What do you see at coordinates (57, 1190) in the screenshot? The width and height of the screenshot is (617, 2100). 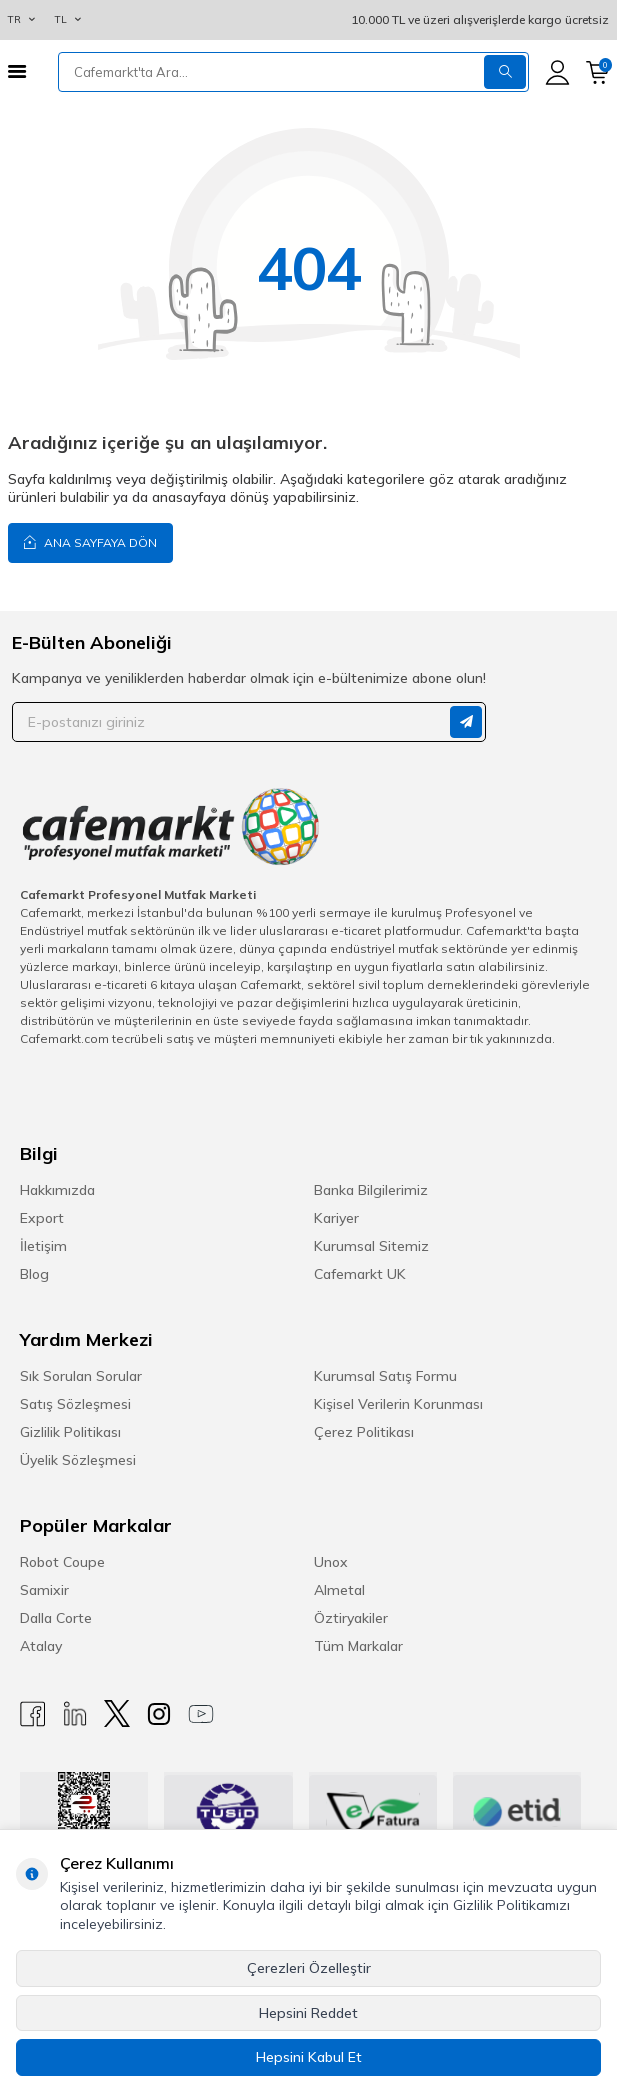 I see `Hakkımızda` at bounding box center [57, 1190].